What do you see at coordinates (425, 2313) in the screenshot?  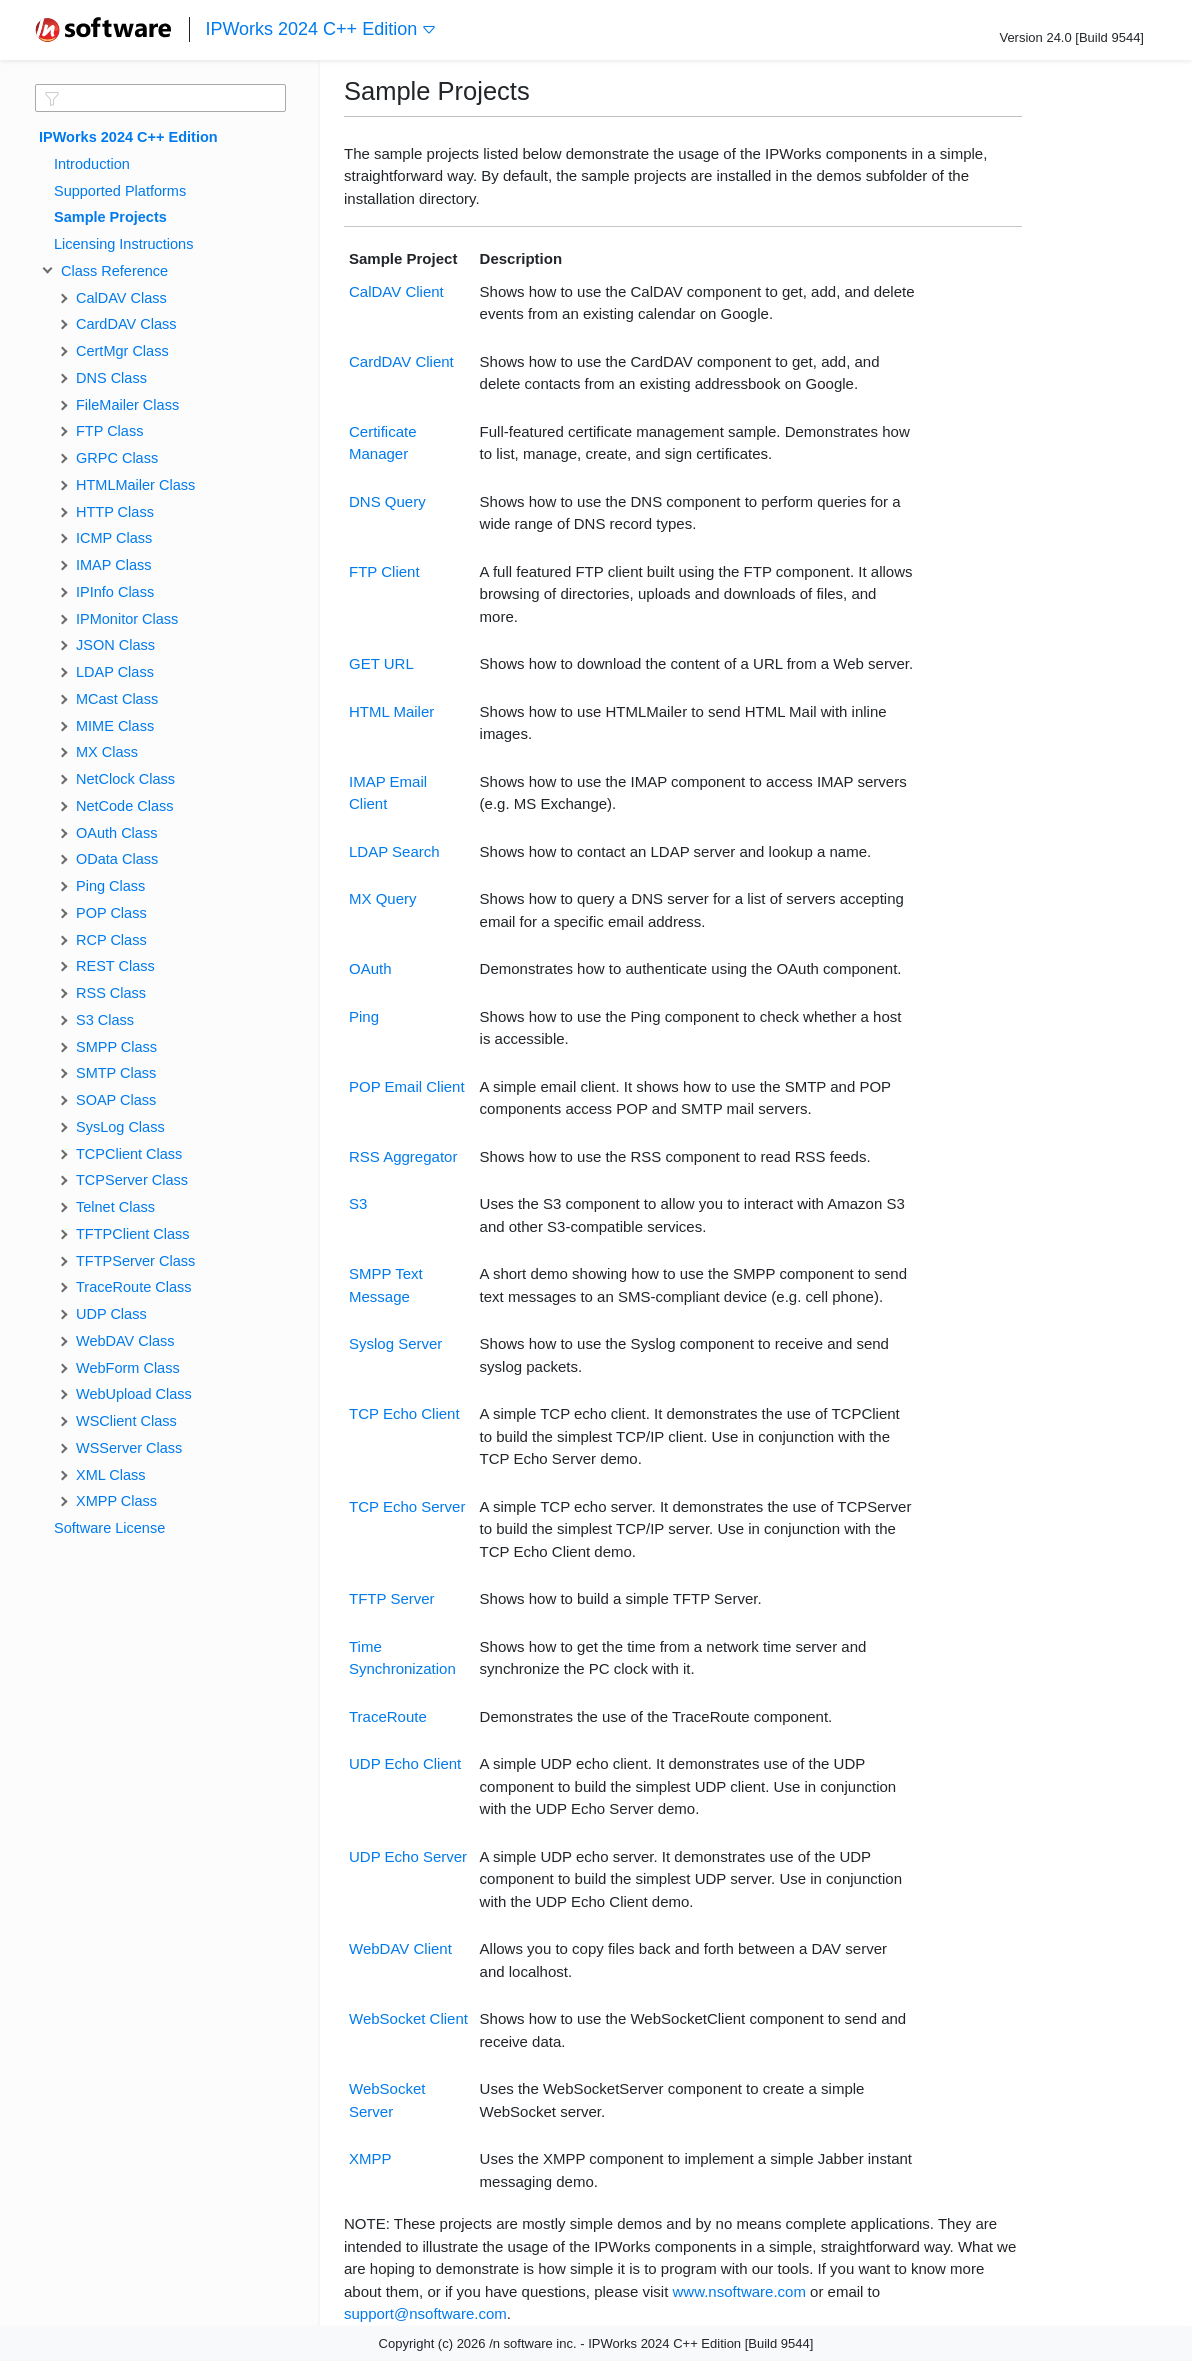 I see `support@nsoftware.com` at bounding box center [425, 2313].